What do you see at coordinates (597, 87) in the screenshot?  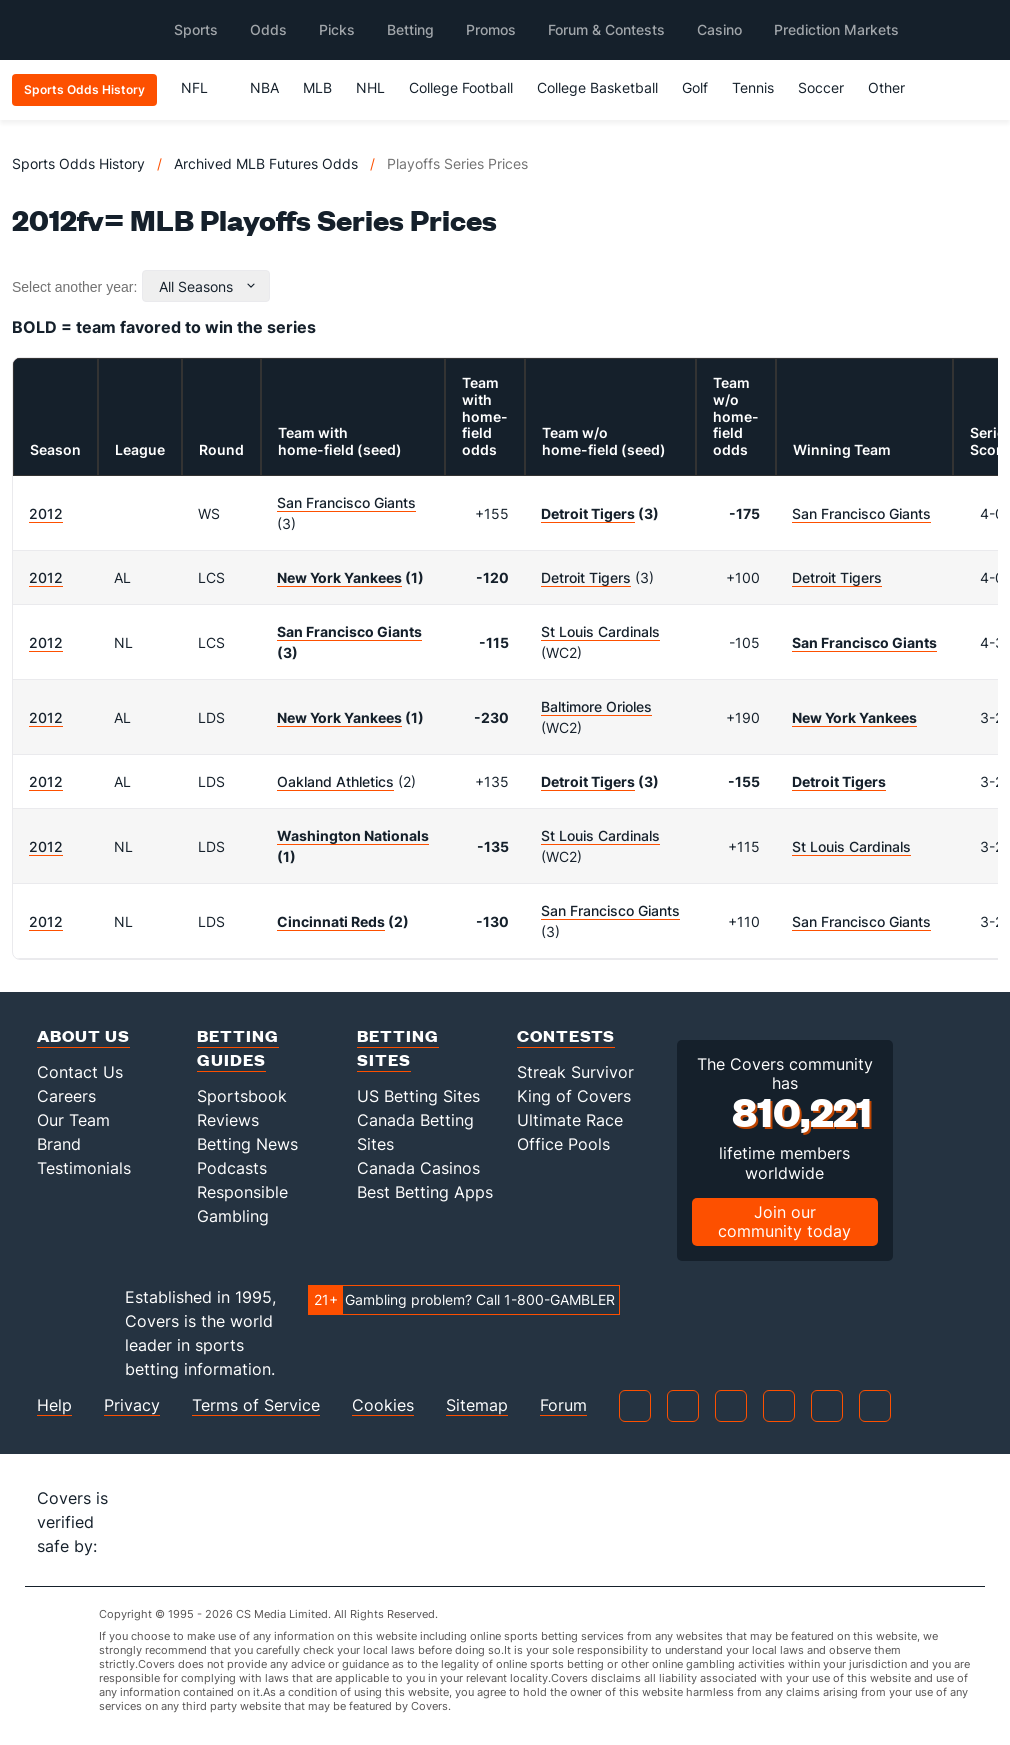 I see `College Basketball` at bounding box center [597, 87].